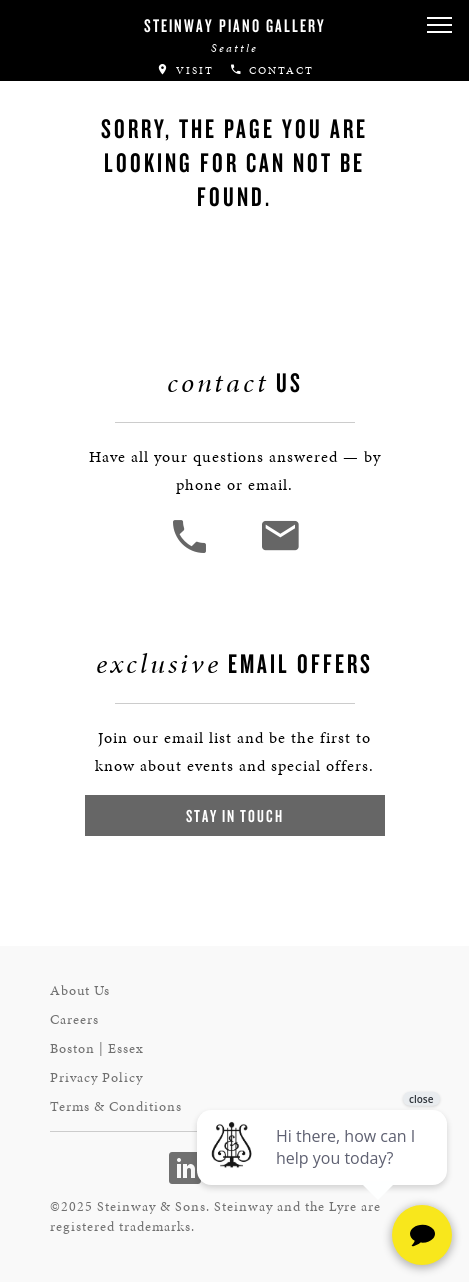  What do you see at coordinates (324, 1172) in the screenshot?
I see `[complementary]` at bounding box center [324, 1172].